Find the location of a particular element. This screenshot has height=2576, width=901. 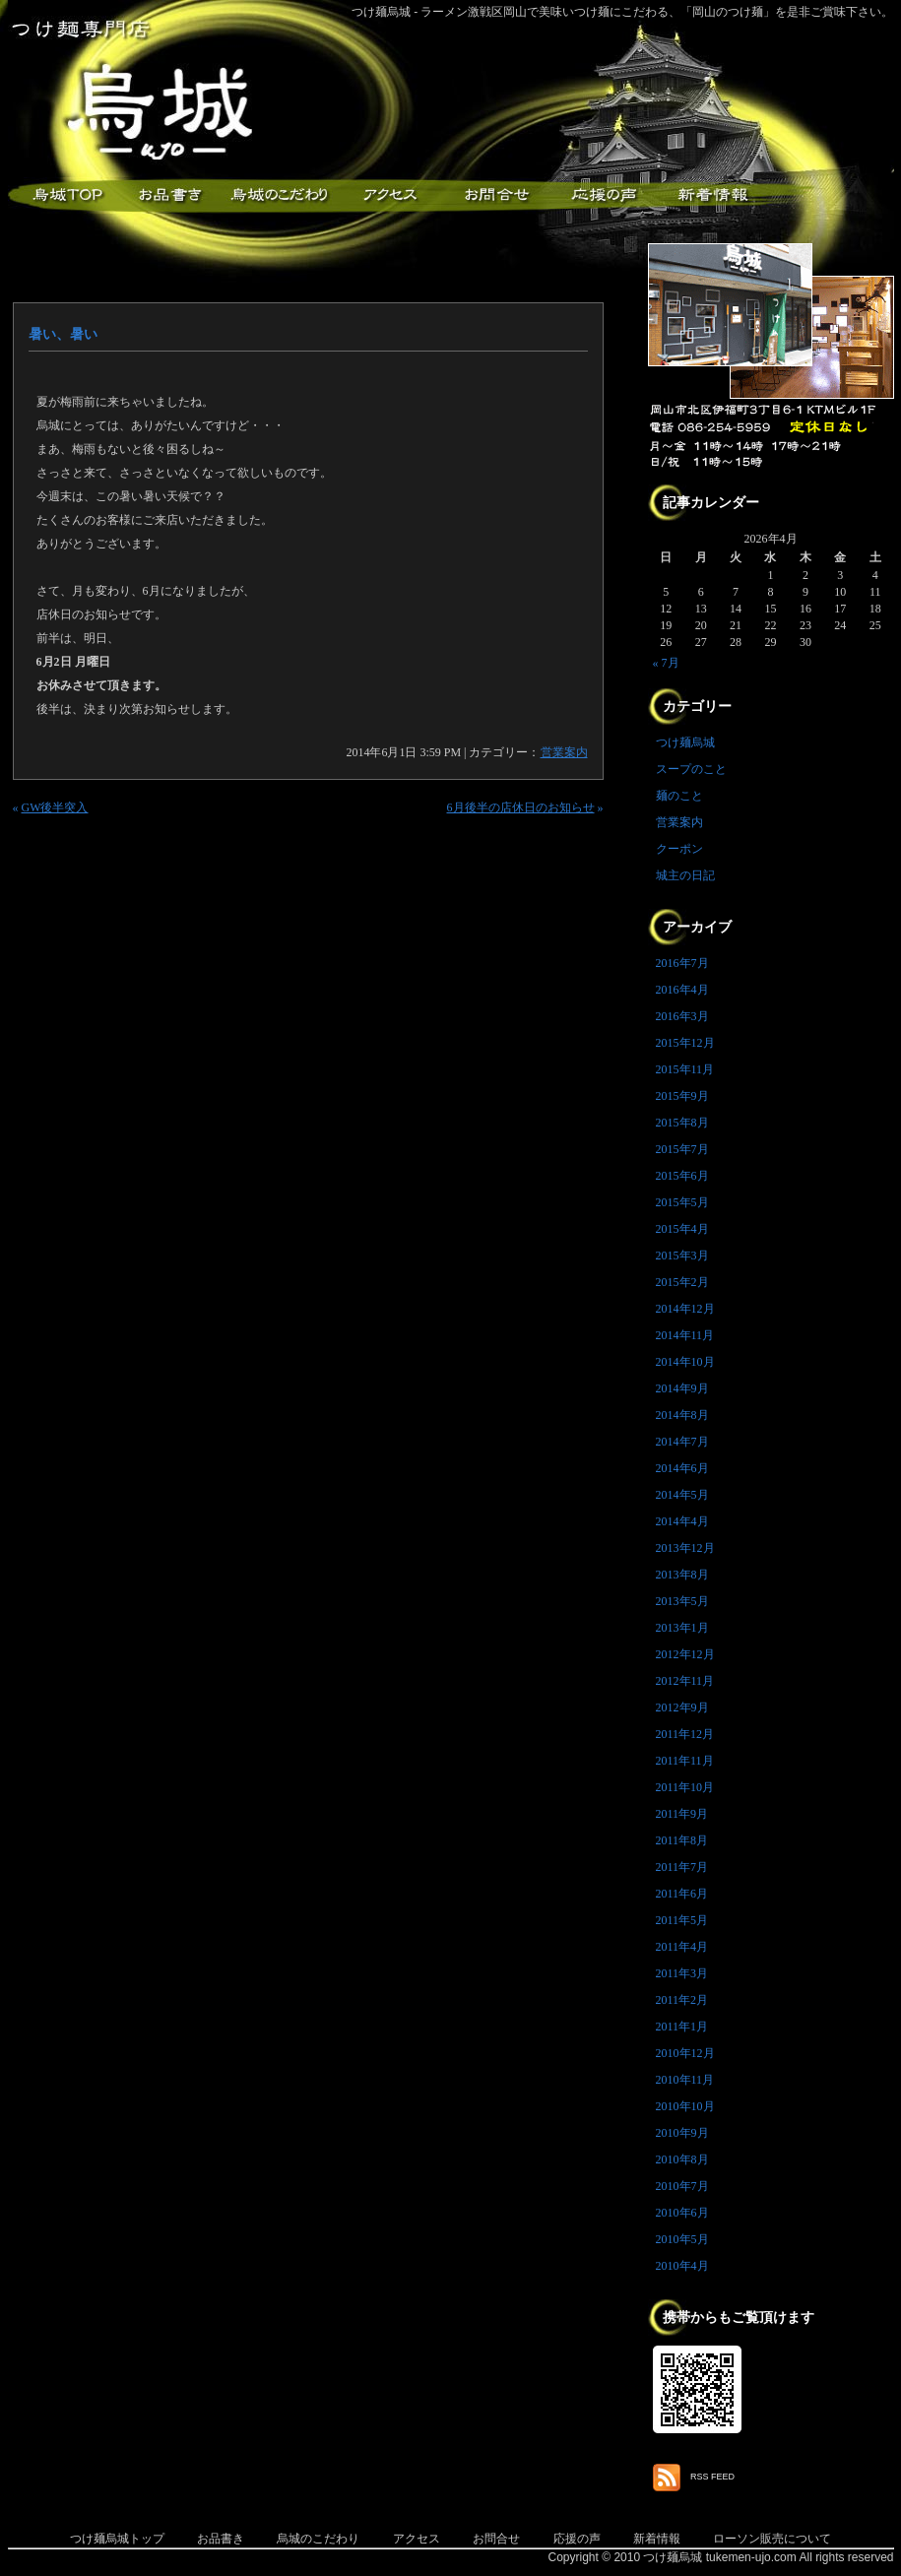

2012年11月 is located at coordinates (685, 1681).